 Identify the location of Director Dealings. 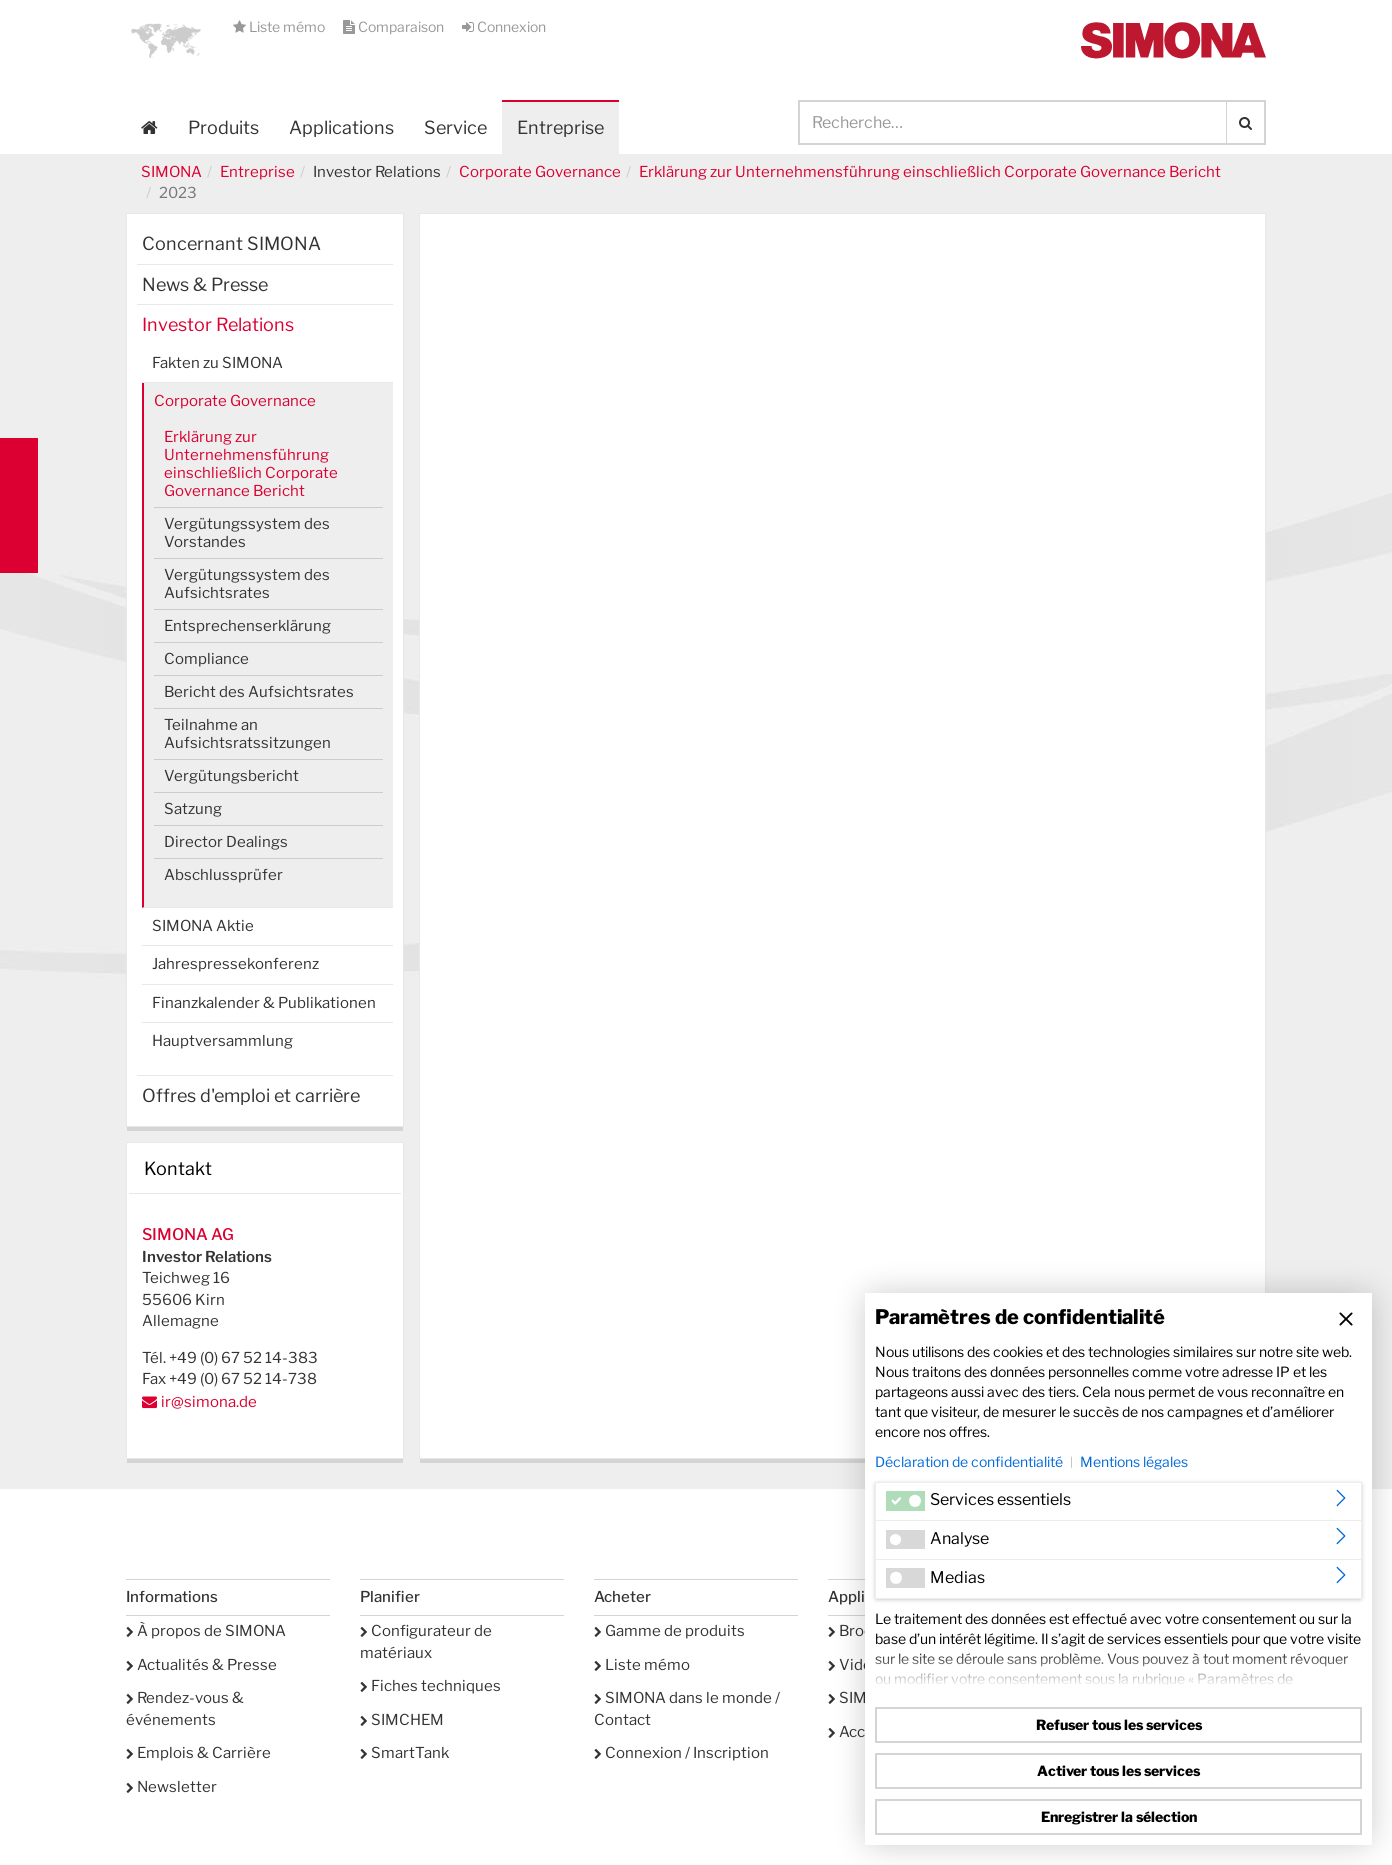
(226, 842).